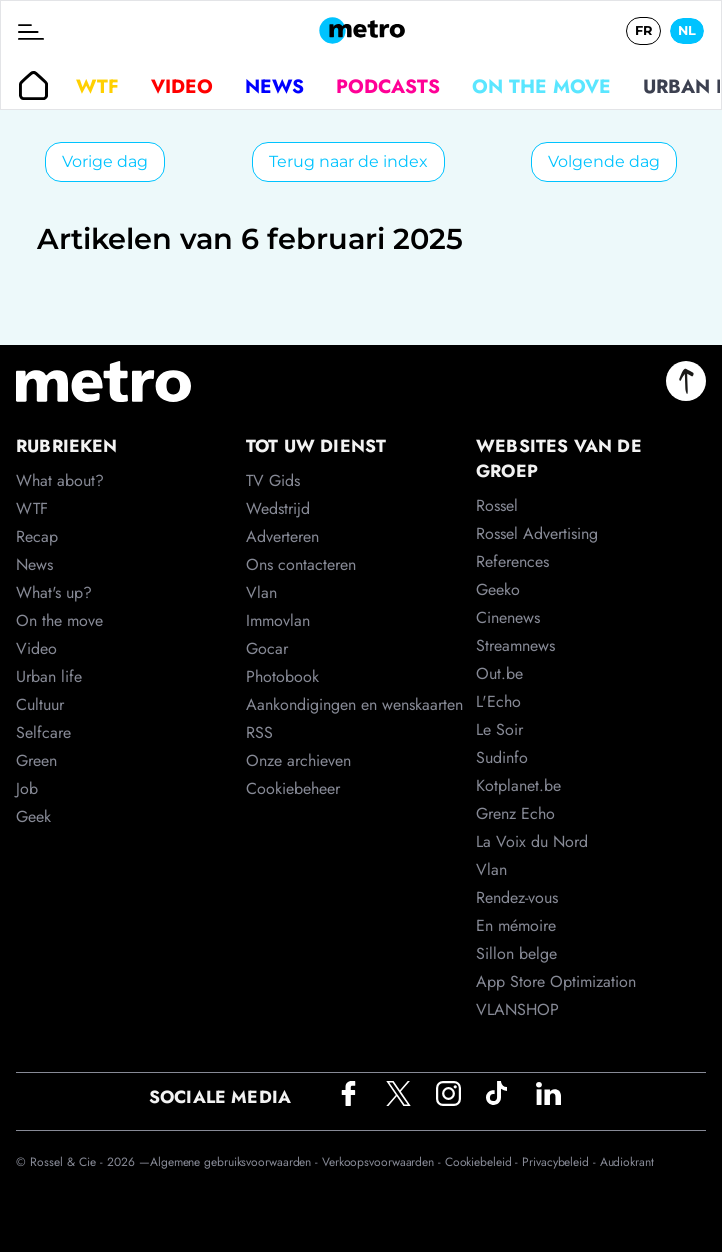  I want to click on References, so click(512, 561).